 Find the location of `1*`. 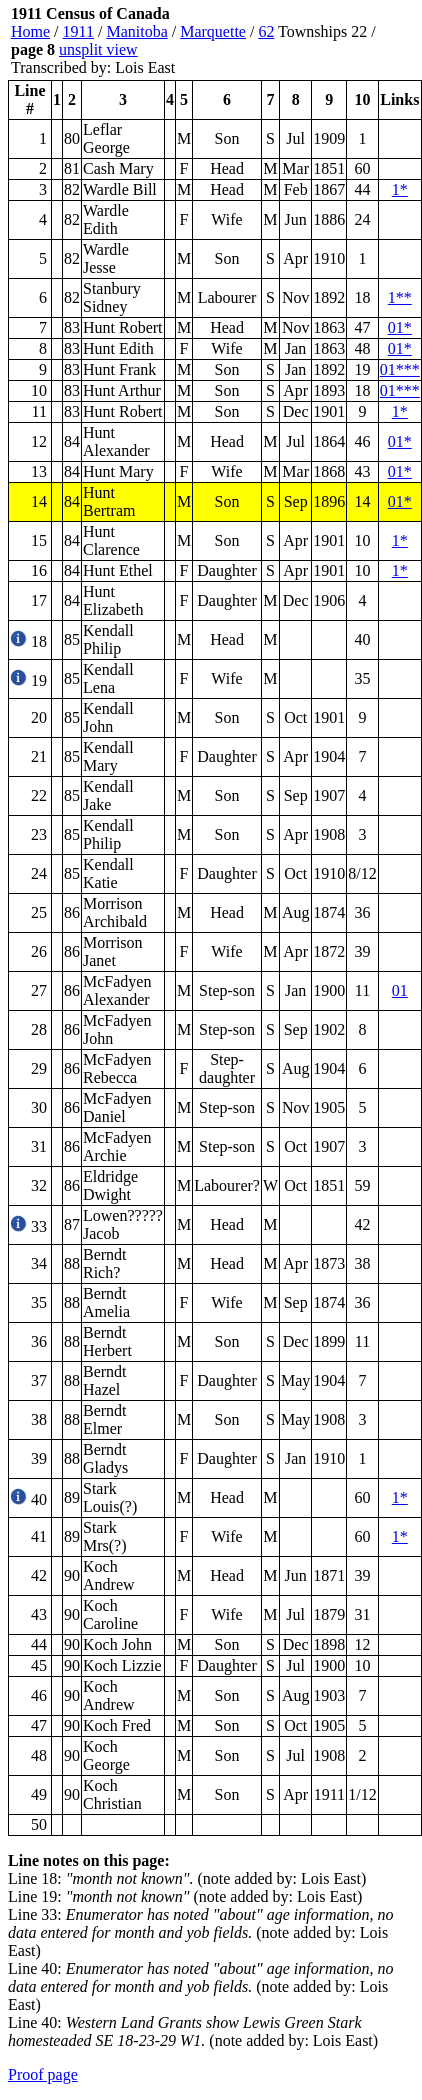

1* is located at coordinates (400, 189).